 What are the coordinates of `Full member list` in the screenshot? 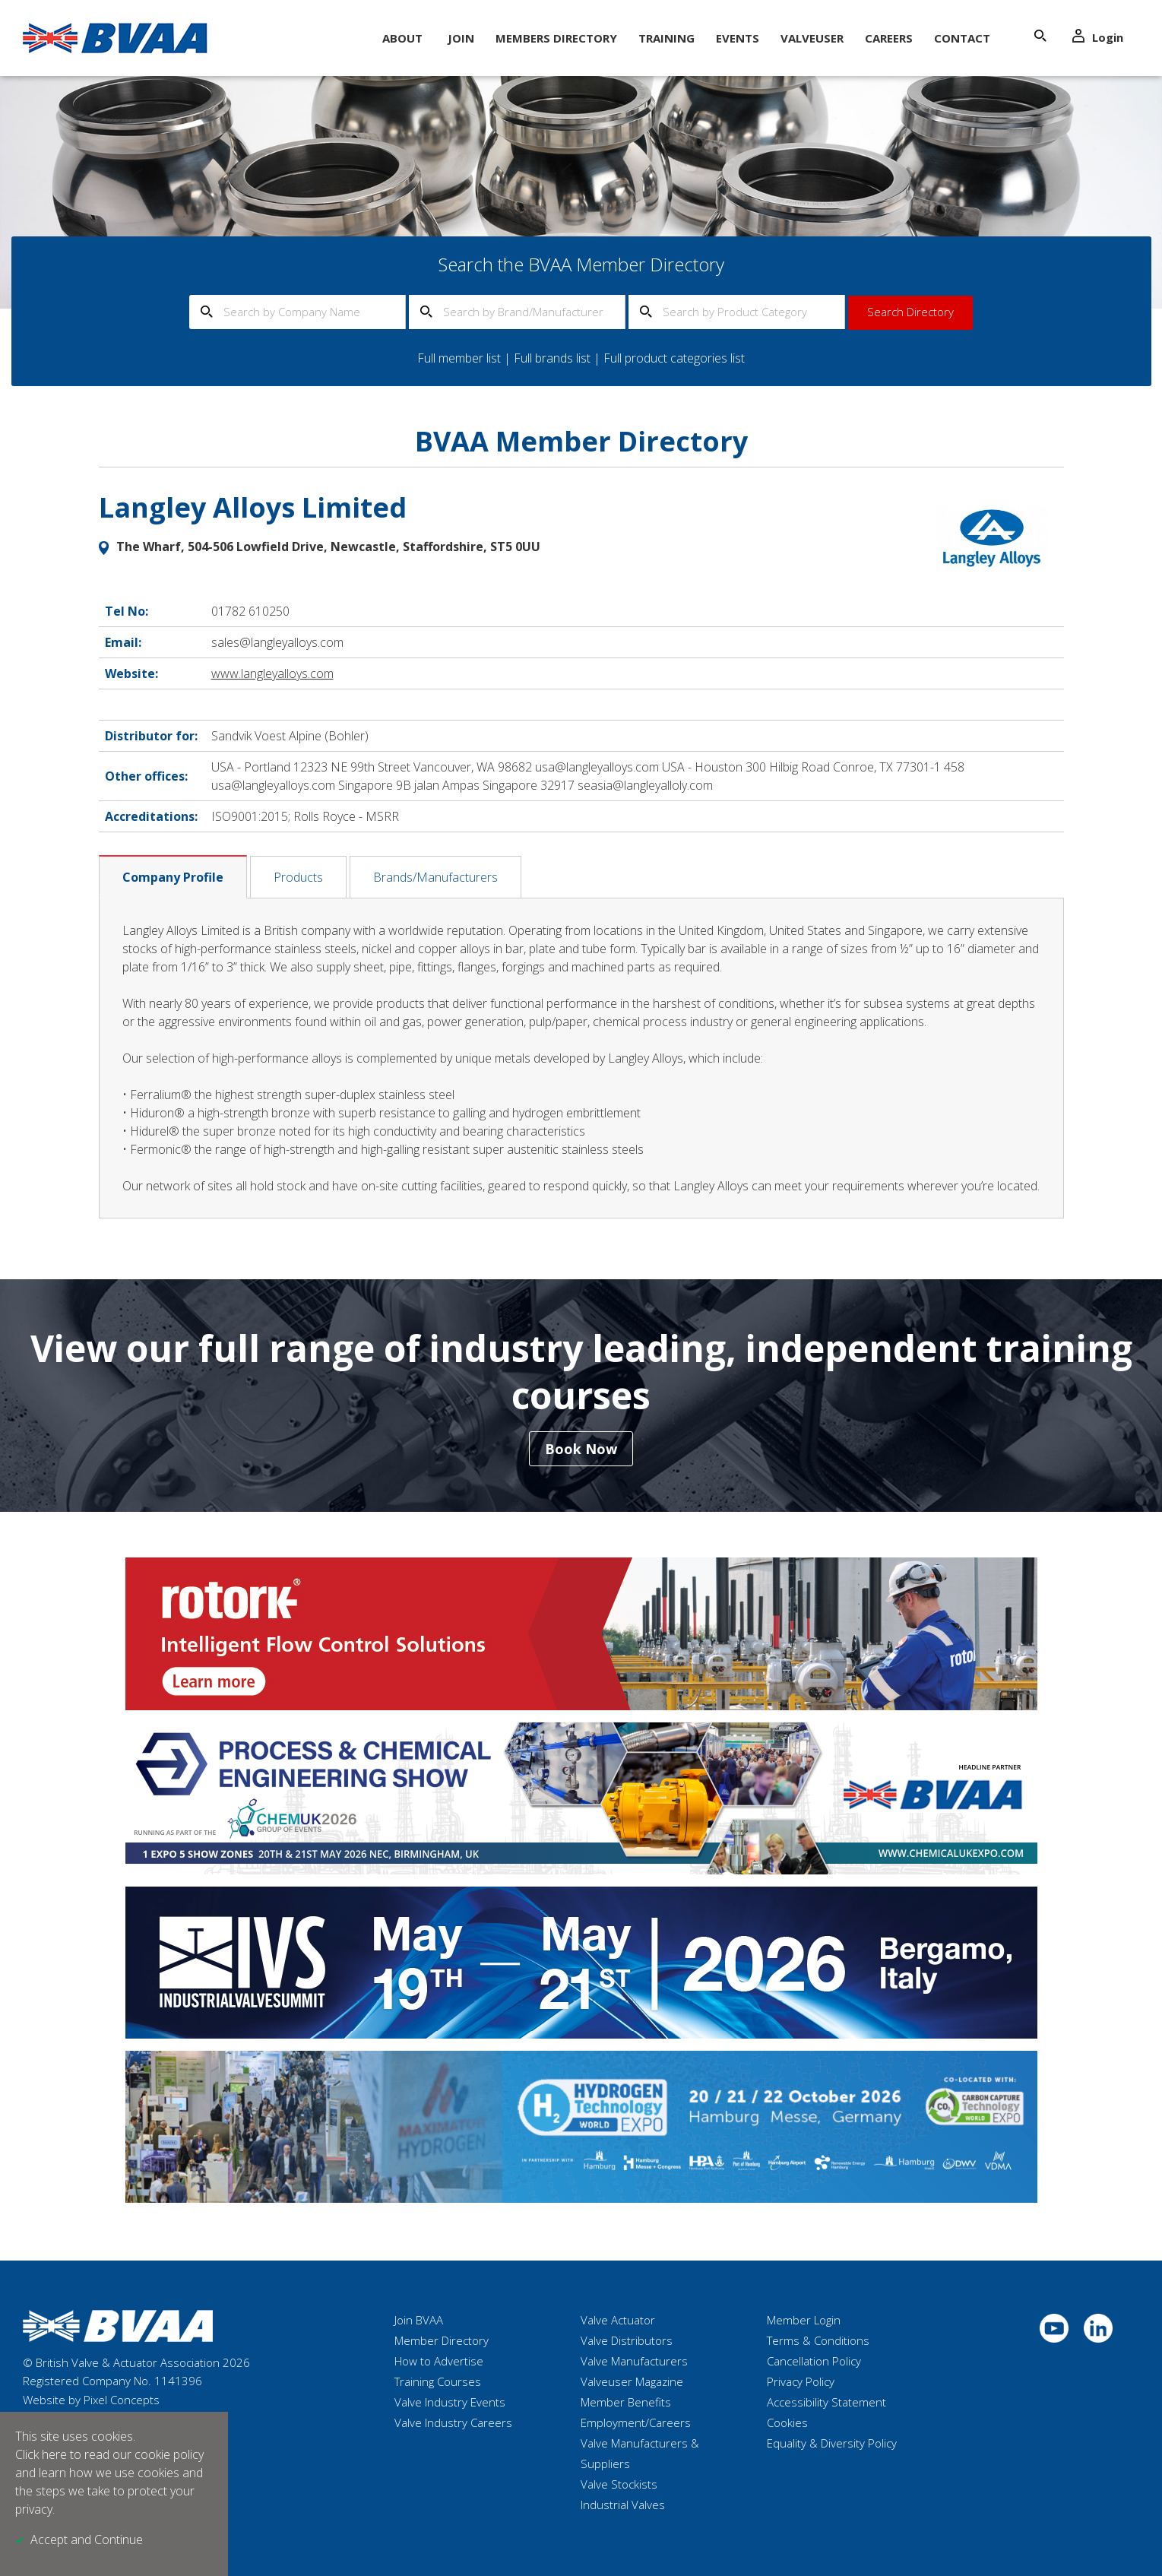 It's located at (459, 358).